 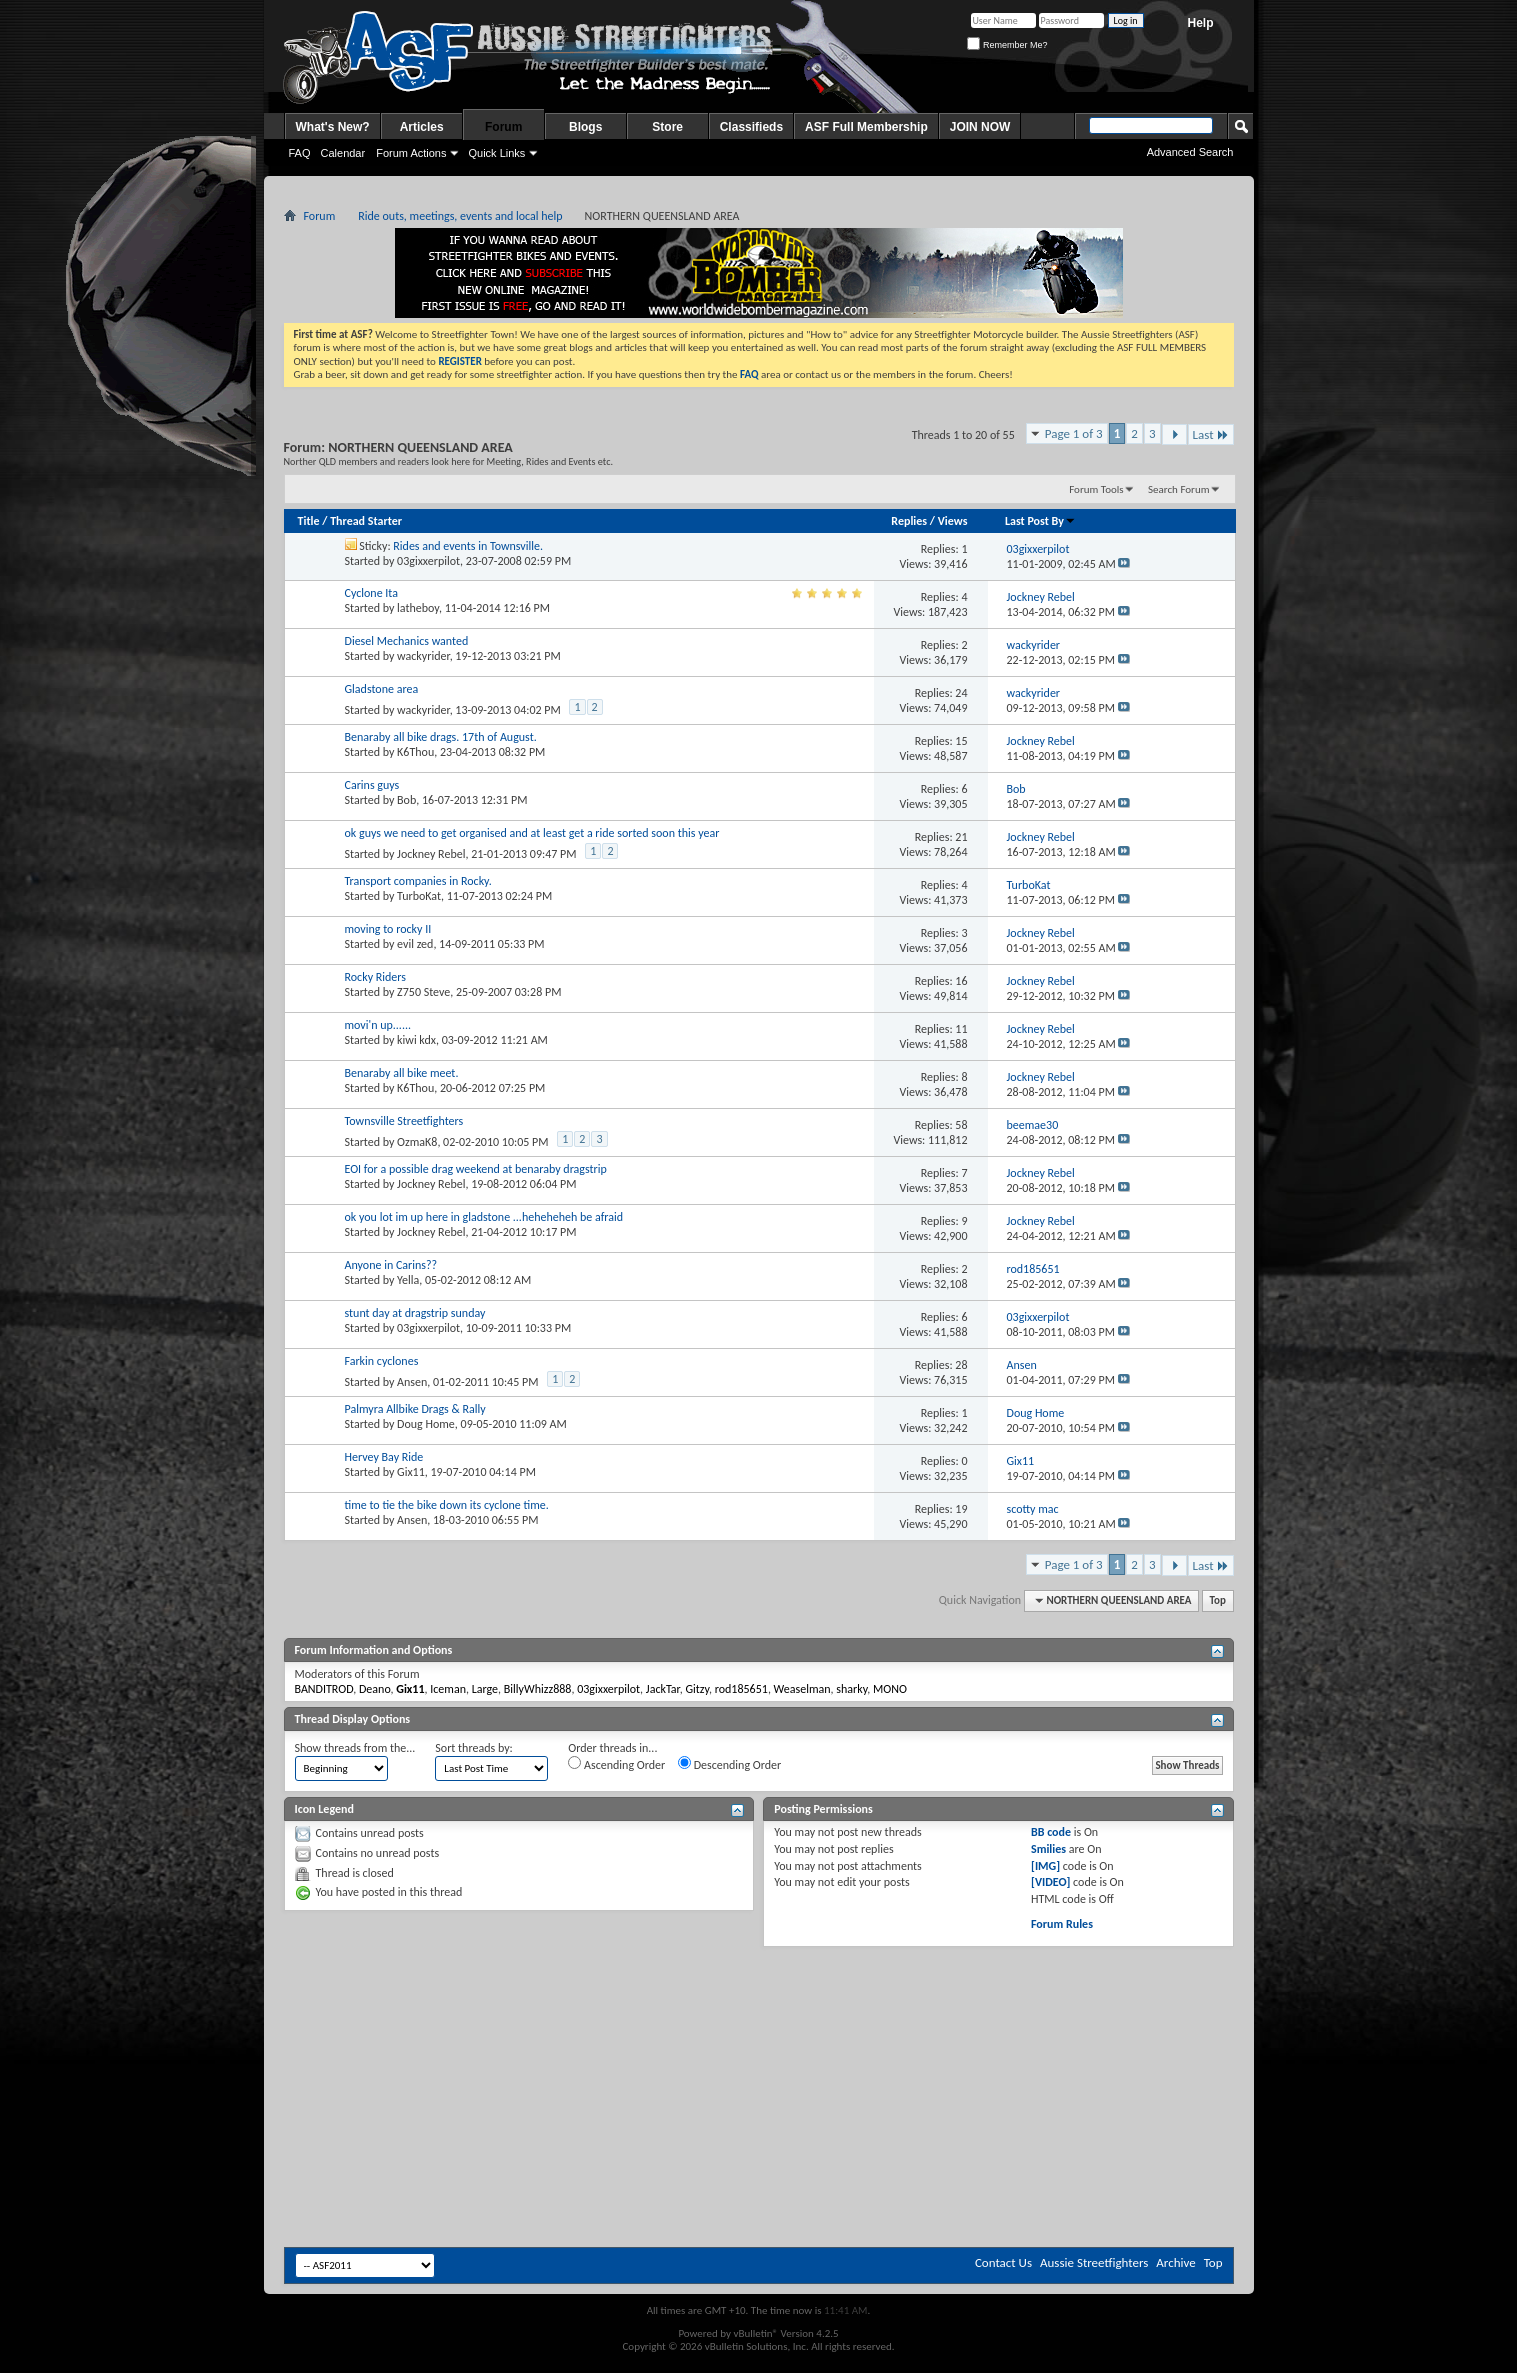 I want to click on movi'n up......, so click(x=378, y=1025).